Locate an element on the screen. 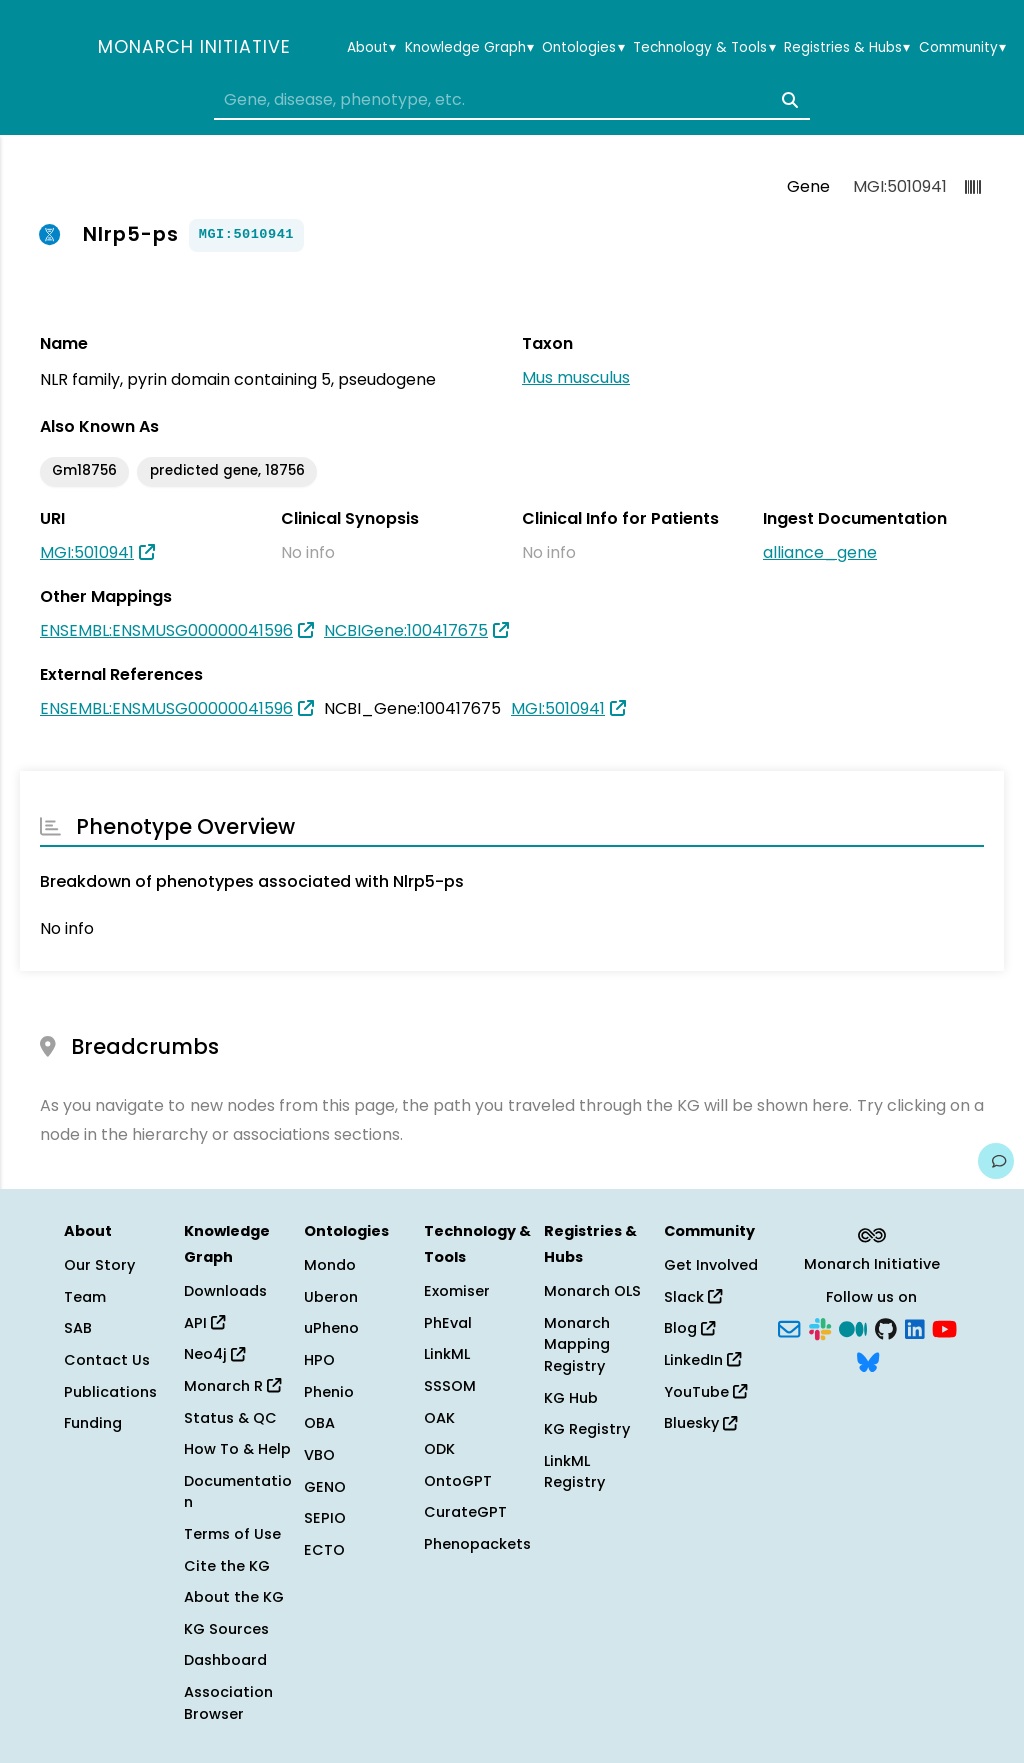 The image size is (1024, 1763). OAK is located at coordinates (439, 1418).